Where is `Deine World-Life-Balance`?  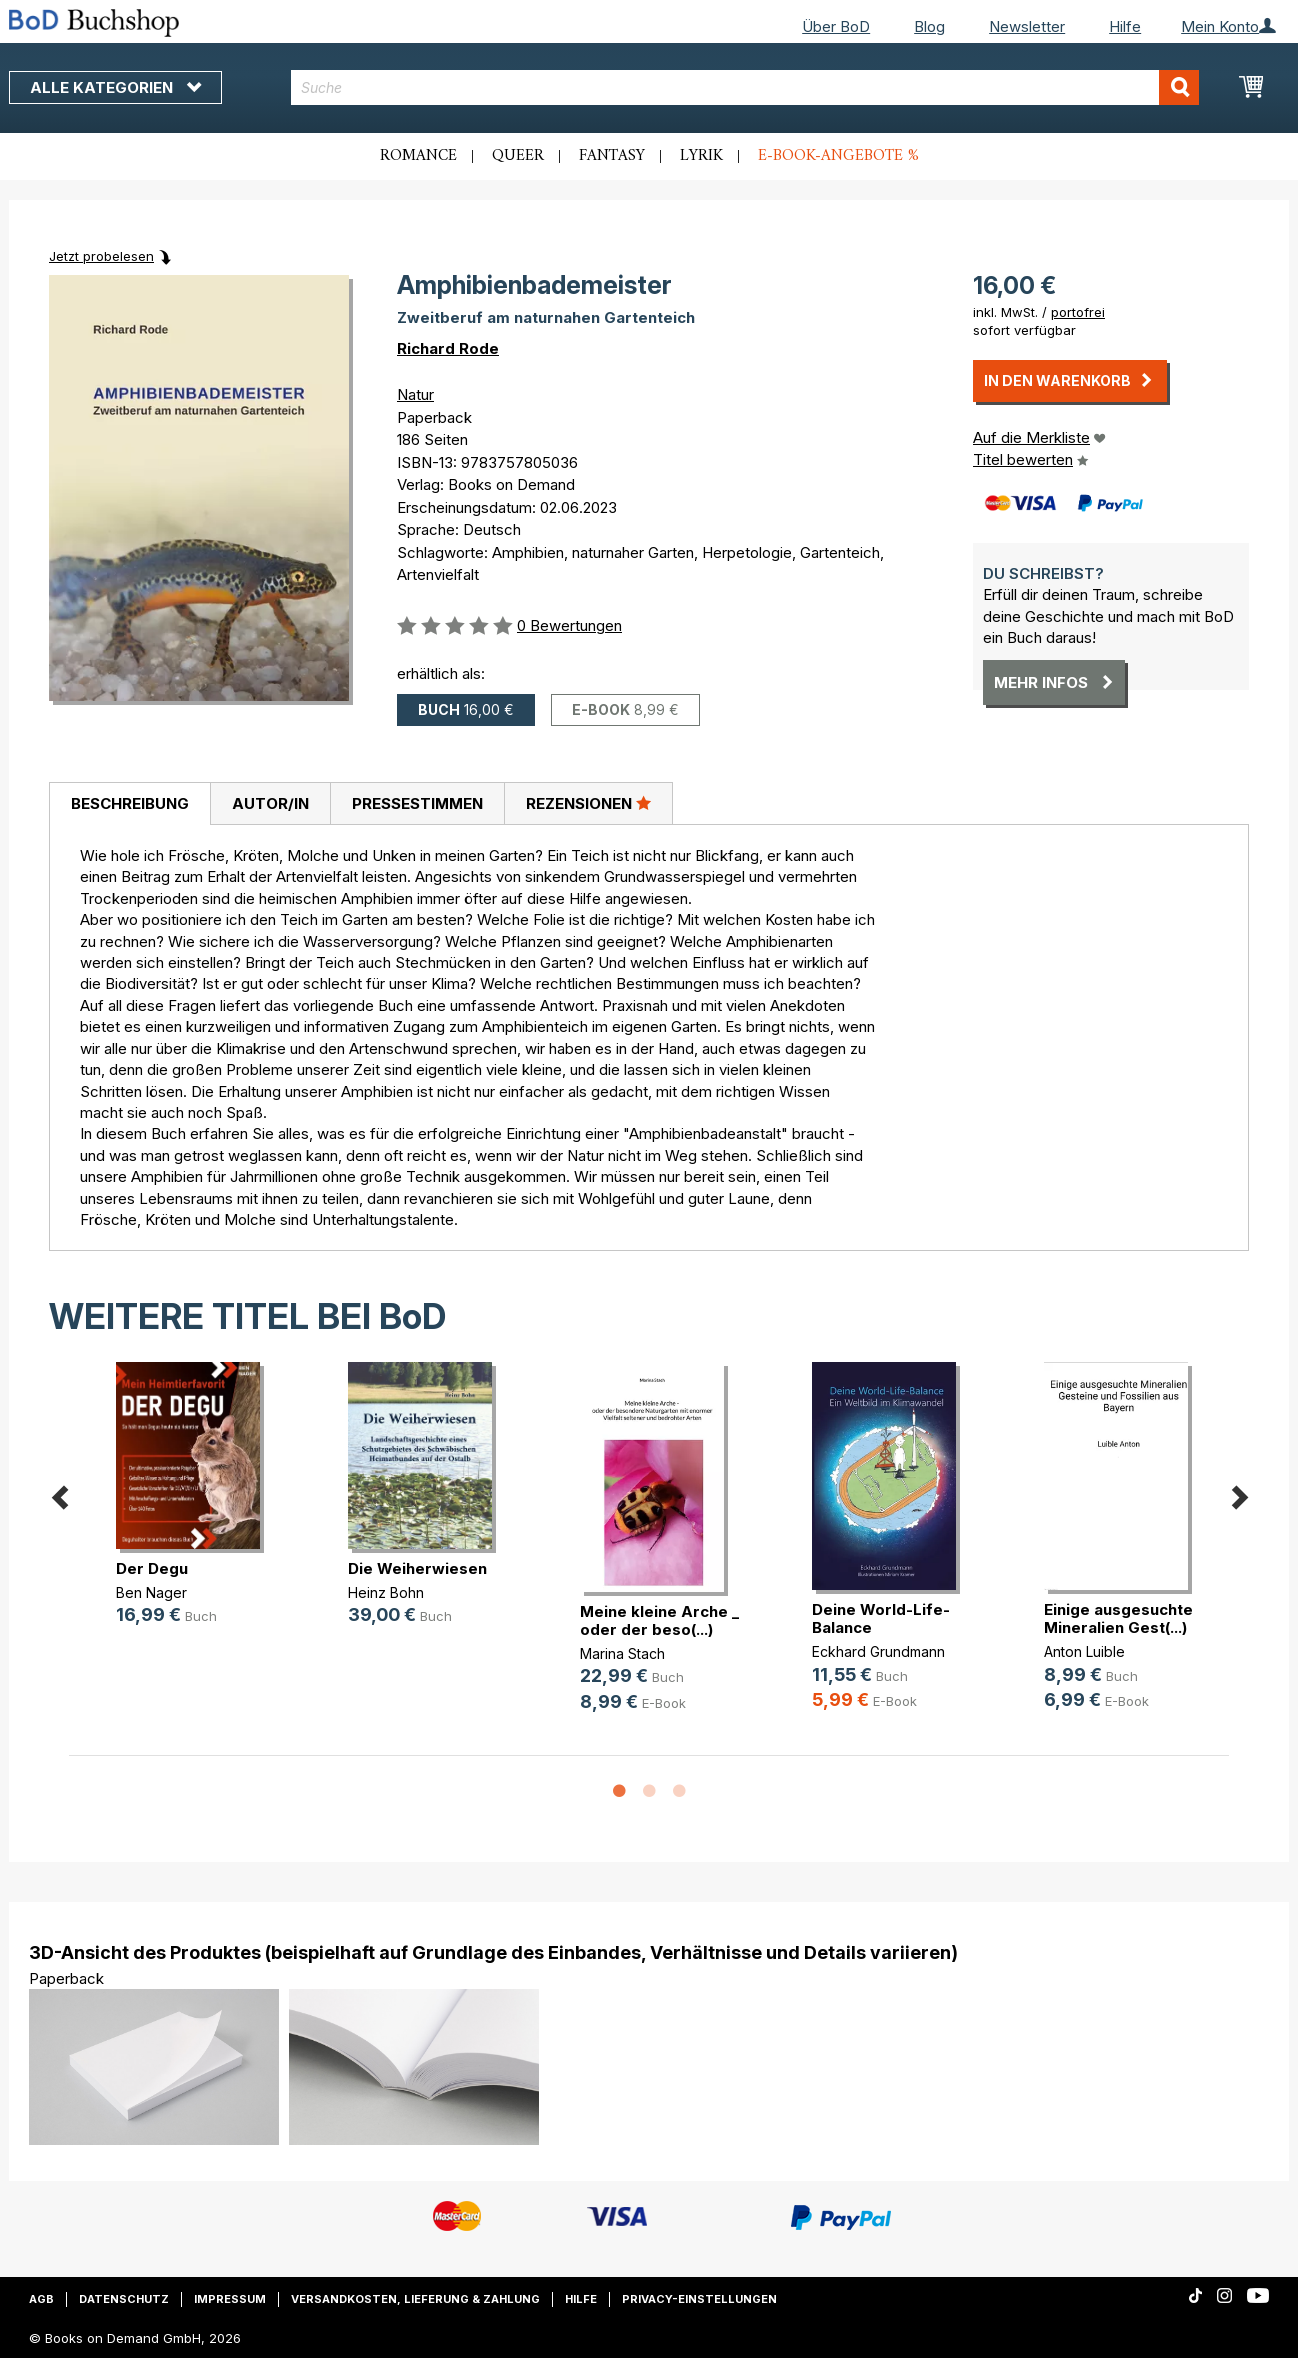
Deine World-Life-Balance is located at coordinates (881, 1618).